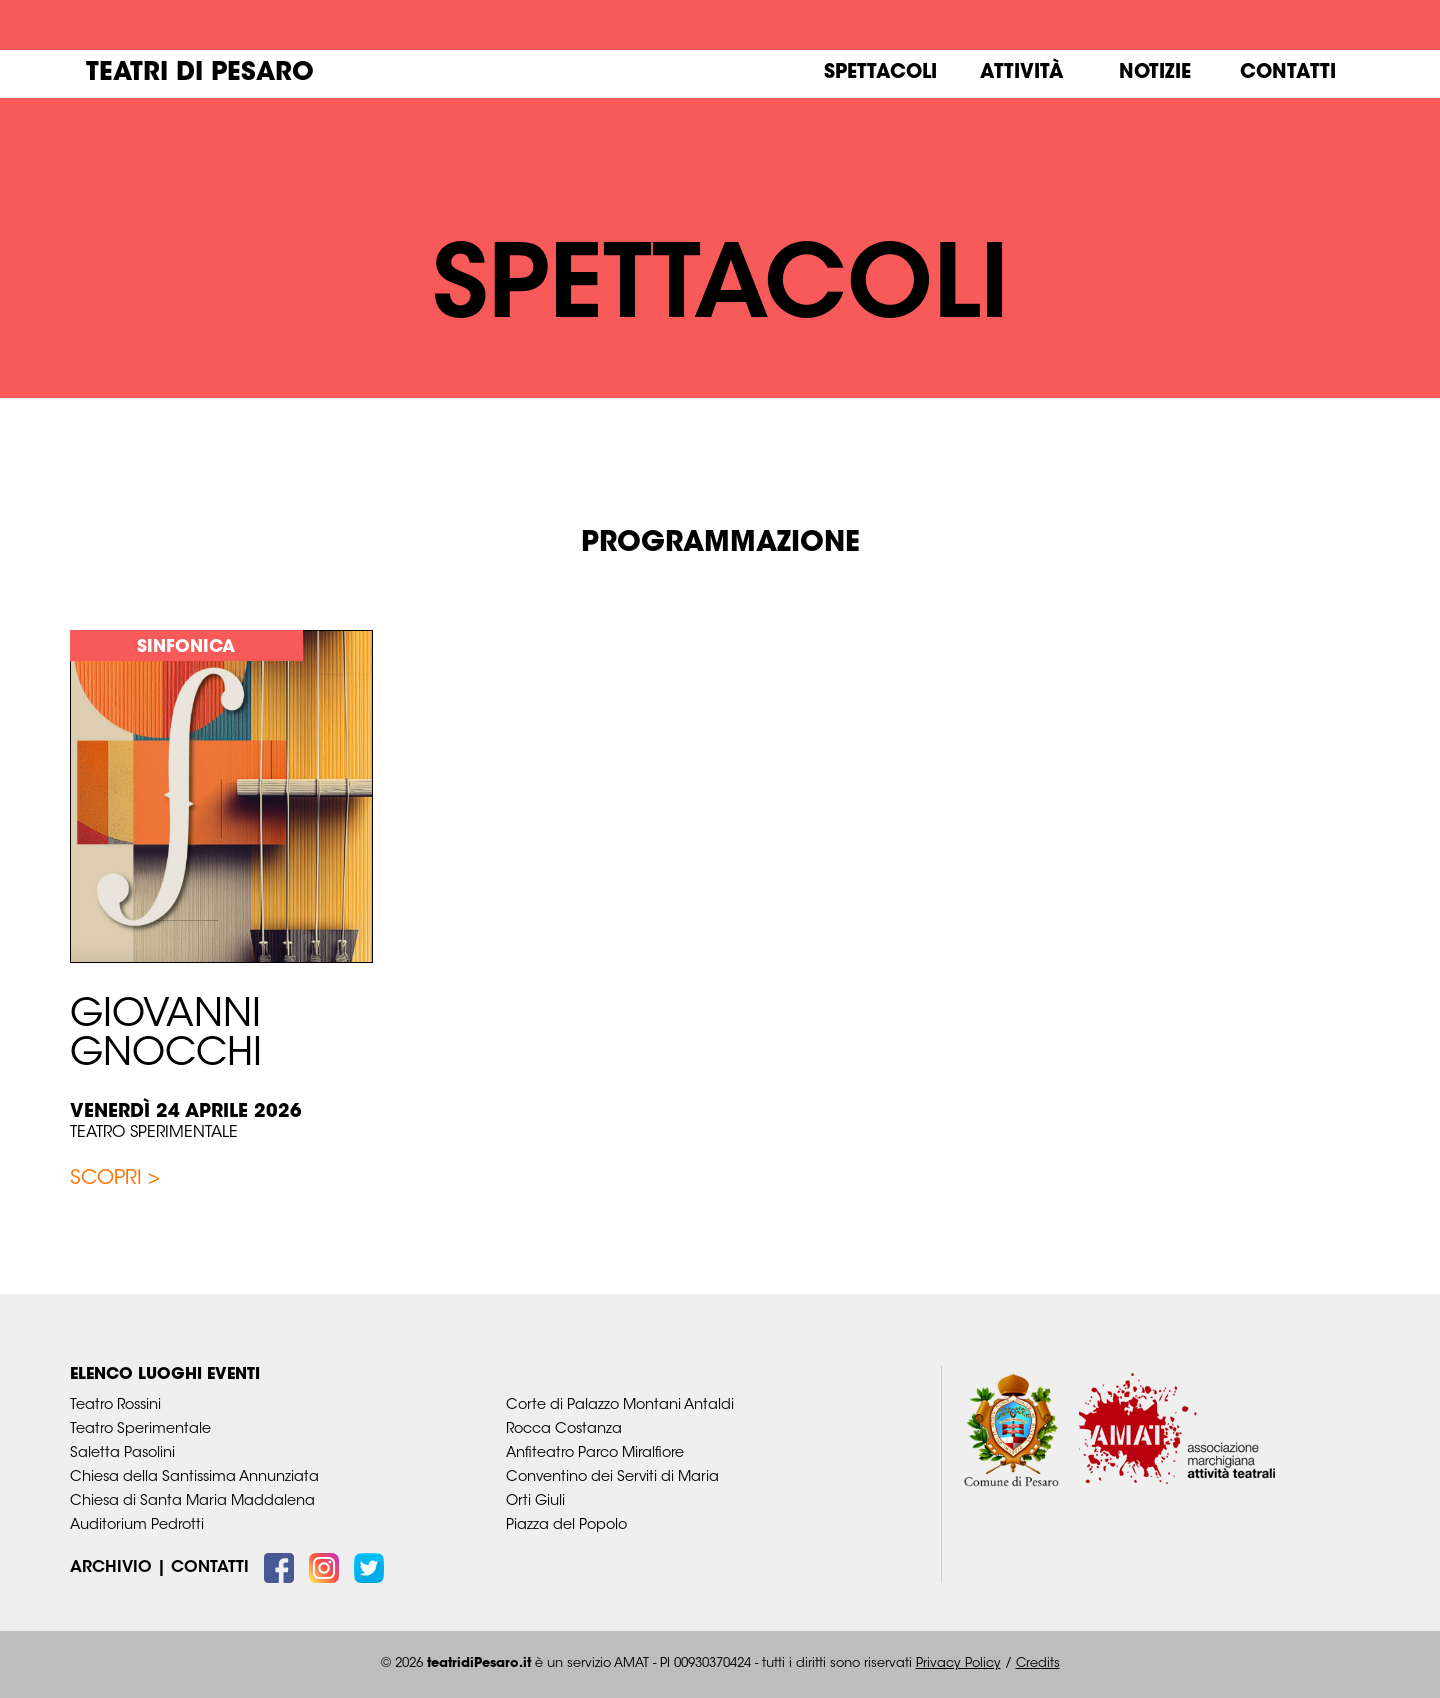 The width and height of the screenshot is (1440, 1698). What do you see at coordinates (192, 1501) in the screenshot?
I see `Chiesa di Santa Maria Maddalena` at bounding box center [192, 1501].